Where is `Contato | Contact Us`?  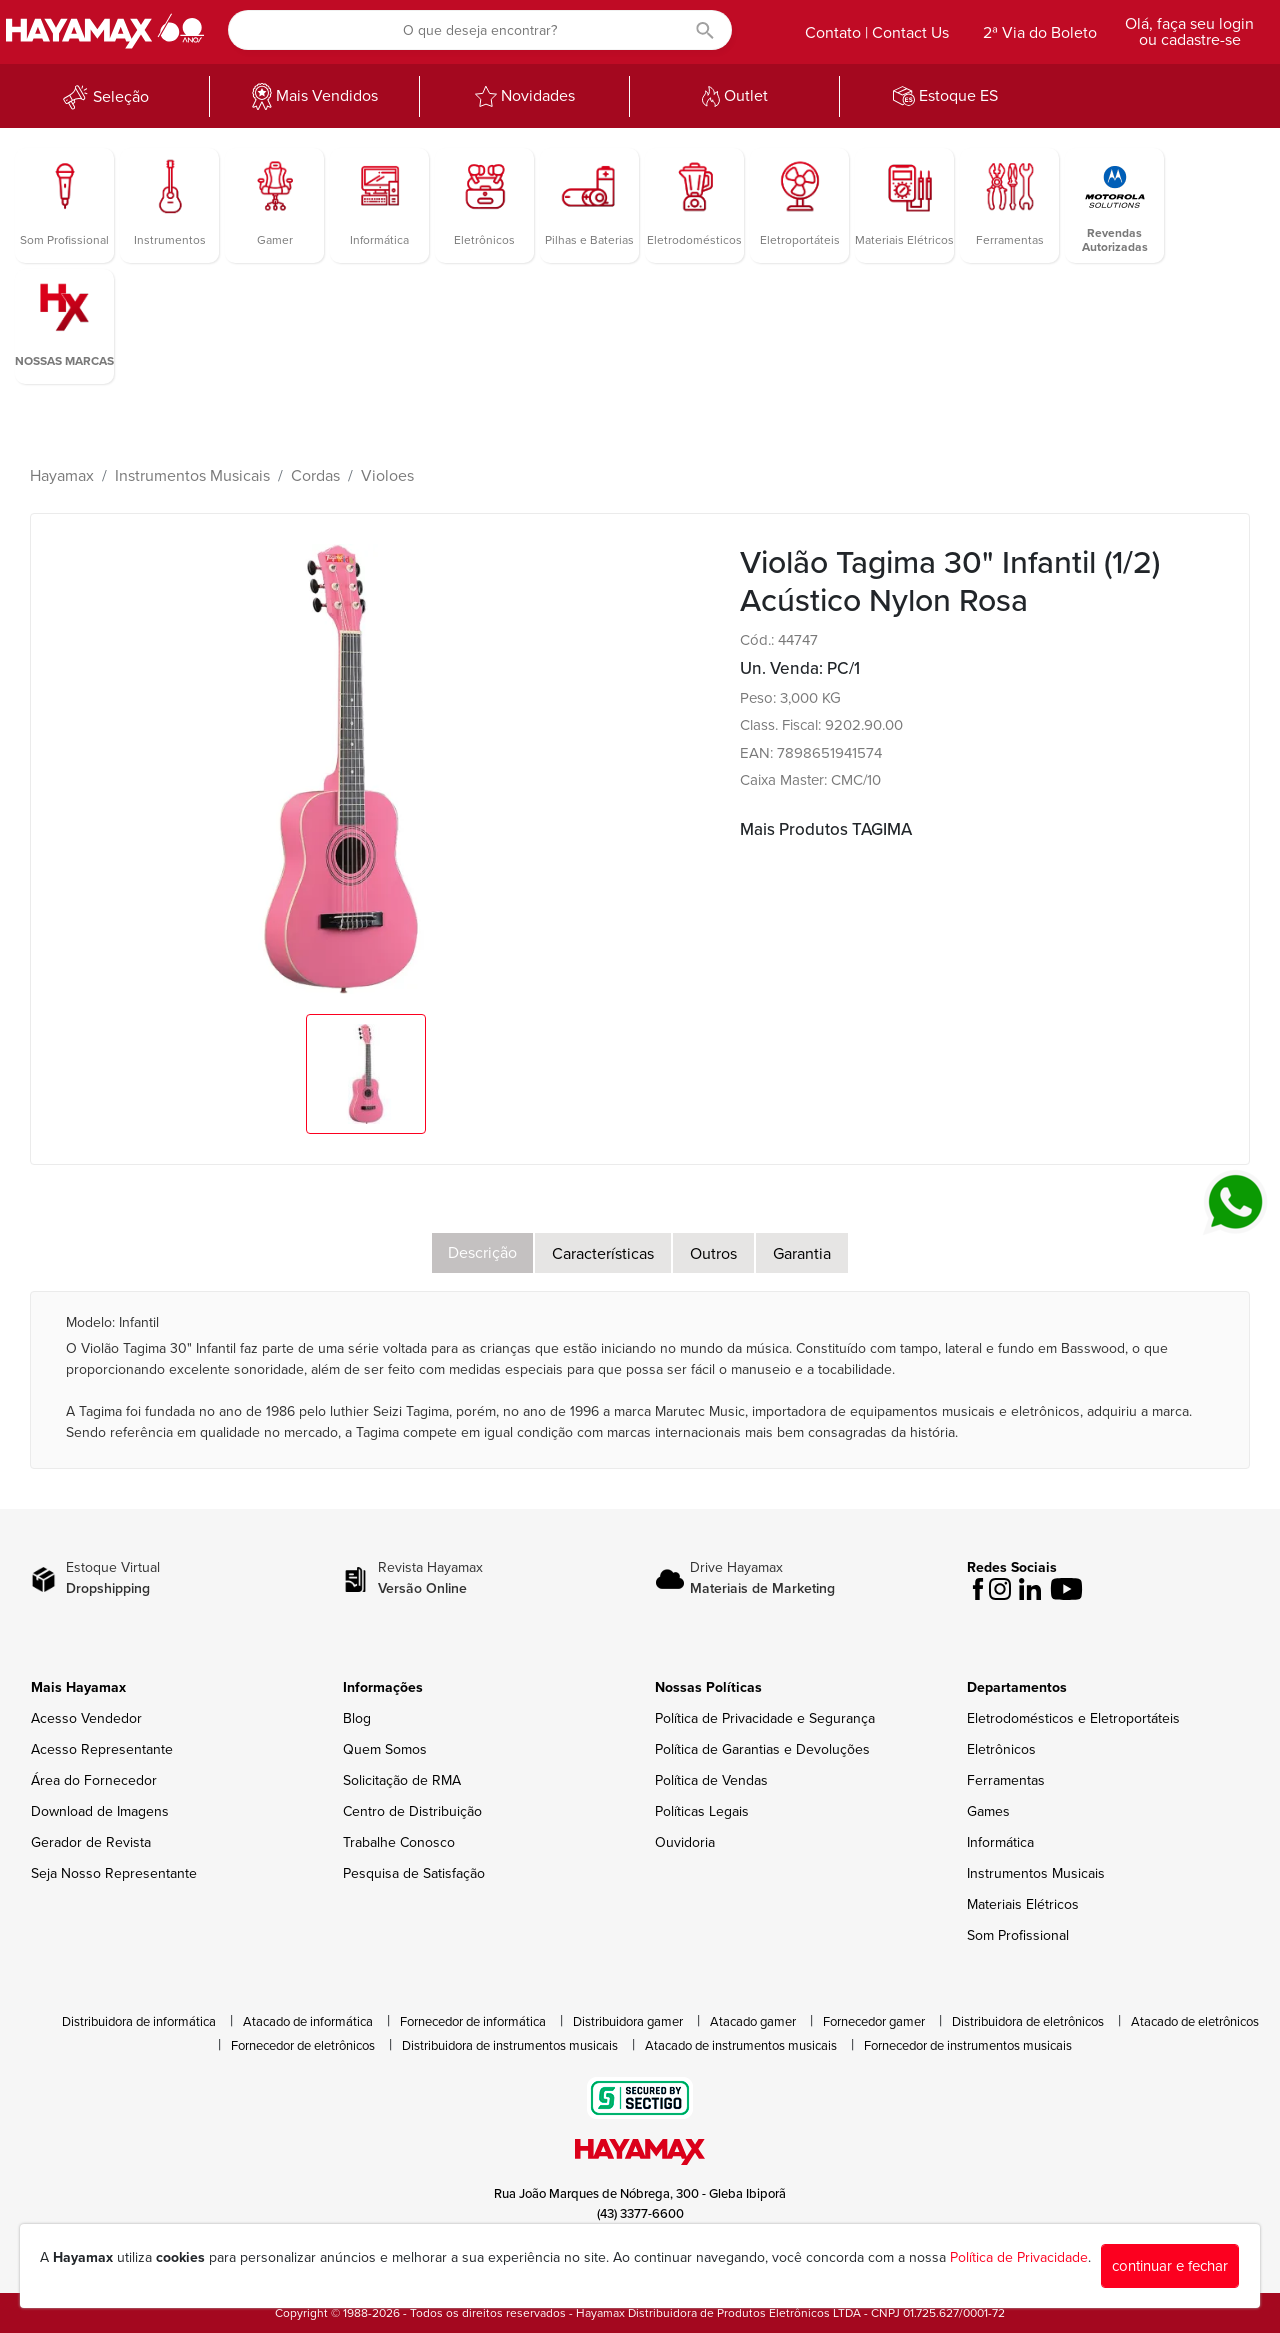 Contato | Contact Us is located at coordinates (877, 33).